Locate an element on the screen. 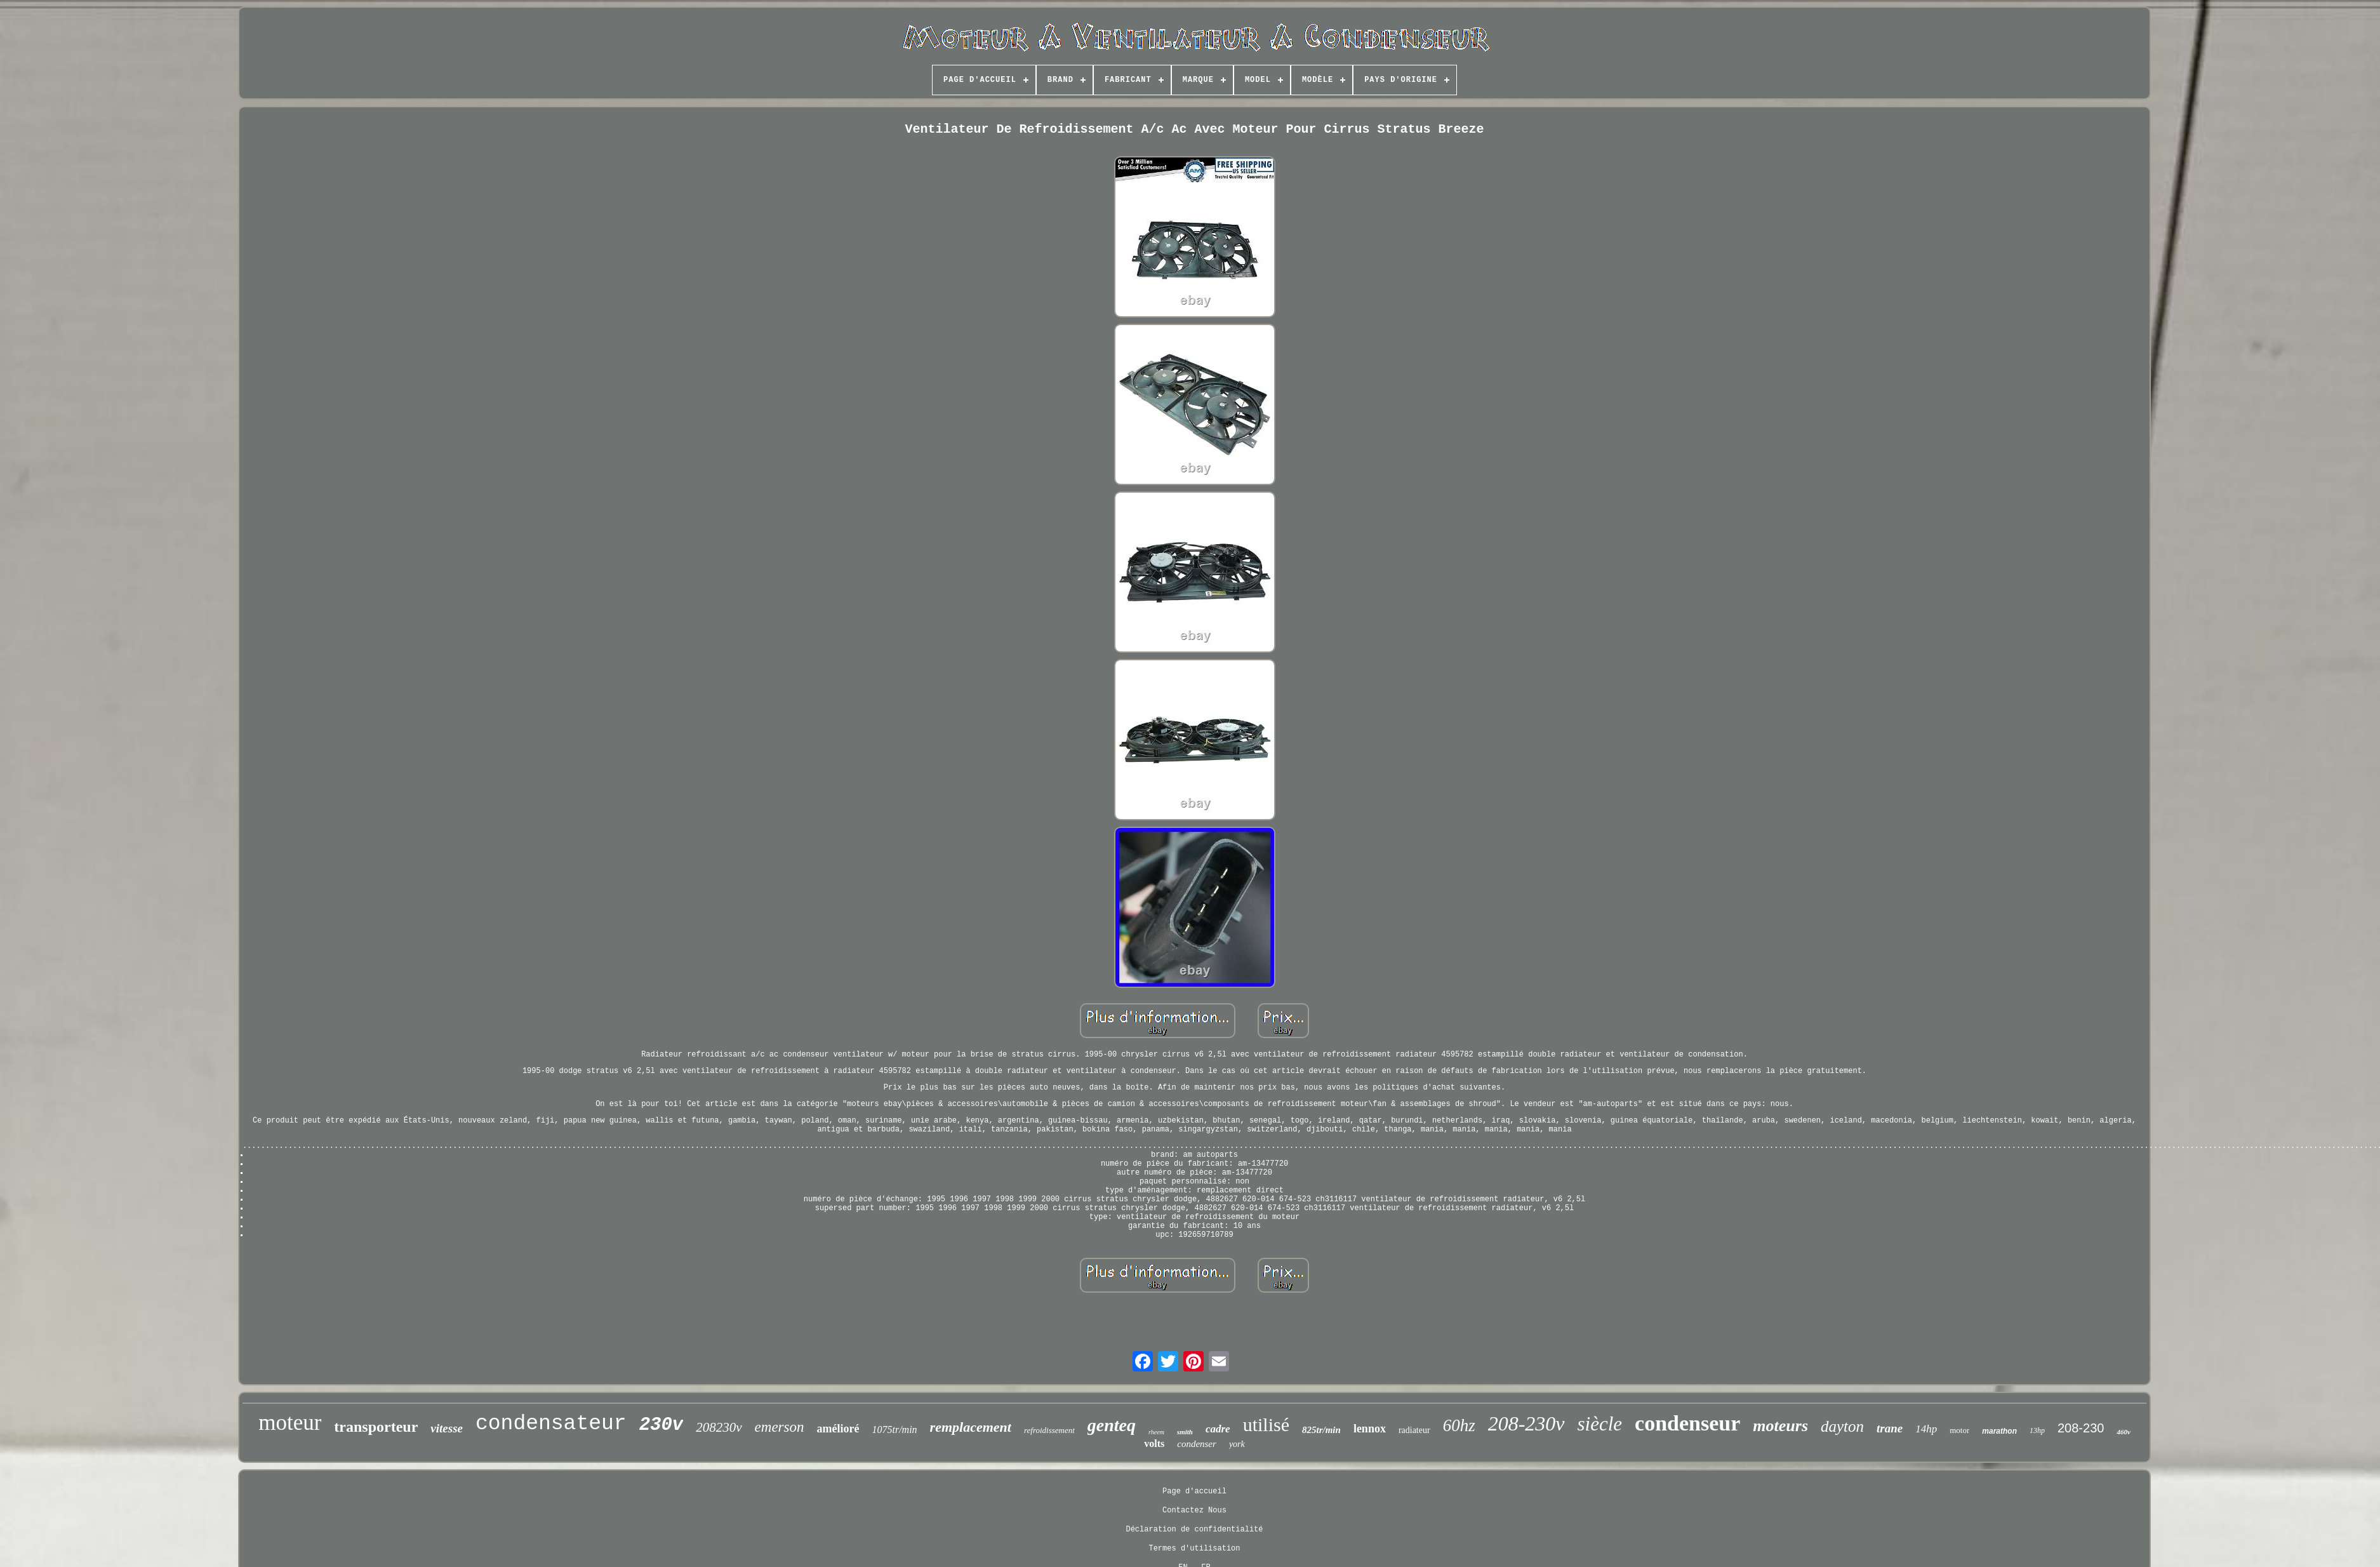 The height and width of the screenshot is (1567, 2380). 460v is located at coordinates (2123, 1432).